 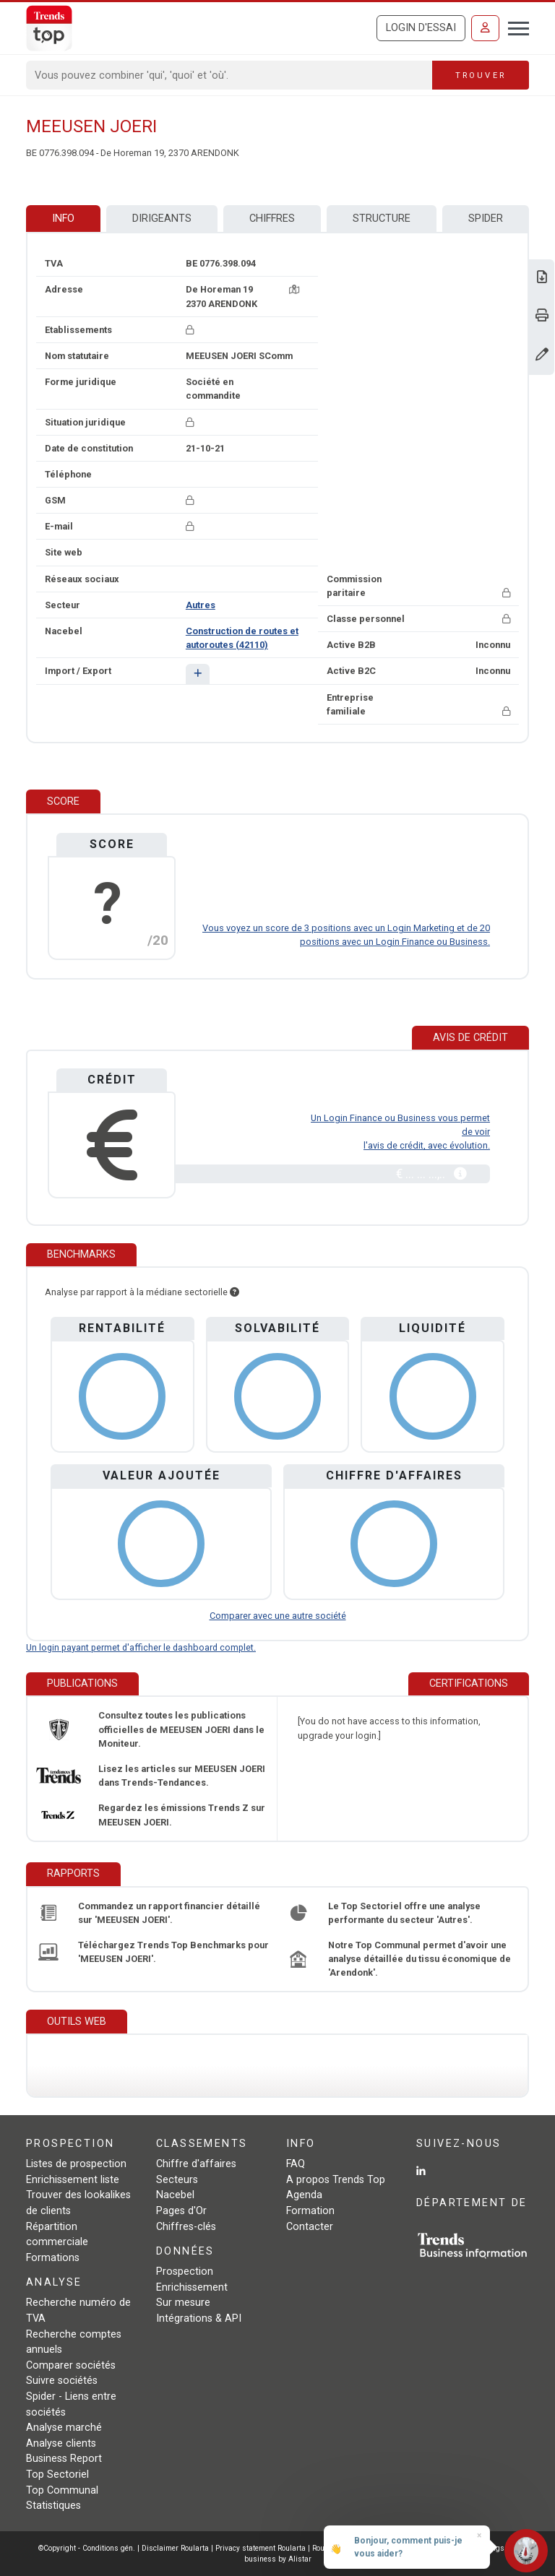 What do you see at coordinates (200, 605) in the screenshot?
I see `Autres` at bounding box center [200, 605].